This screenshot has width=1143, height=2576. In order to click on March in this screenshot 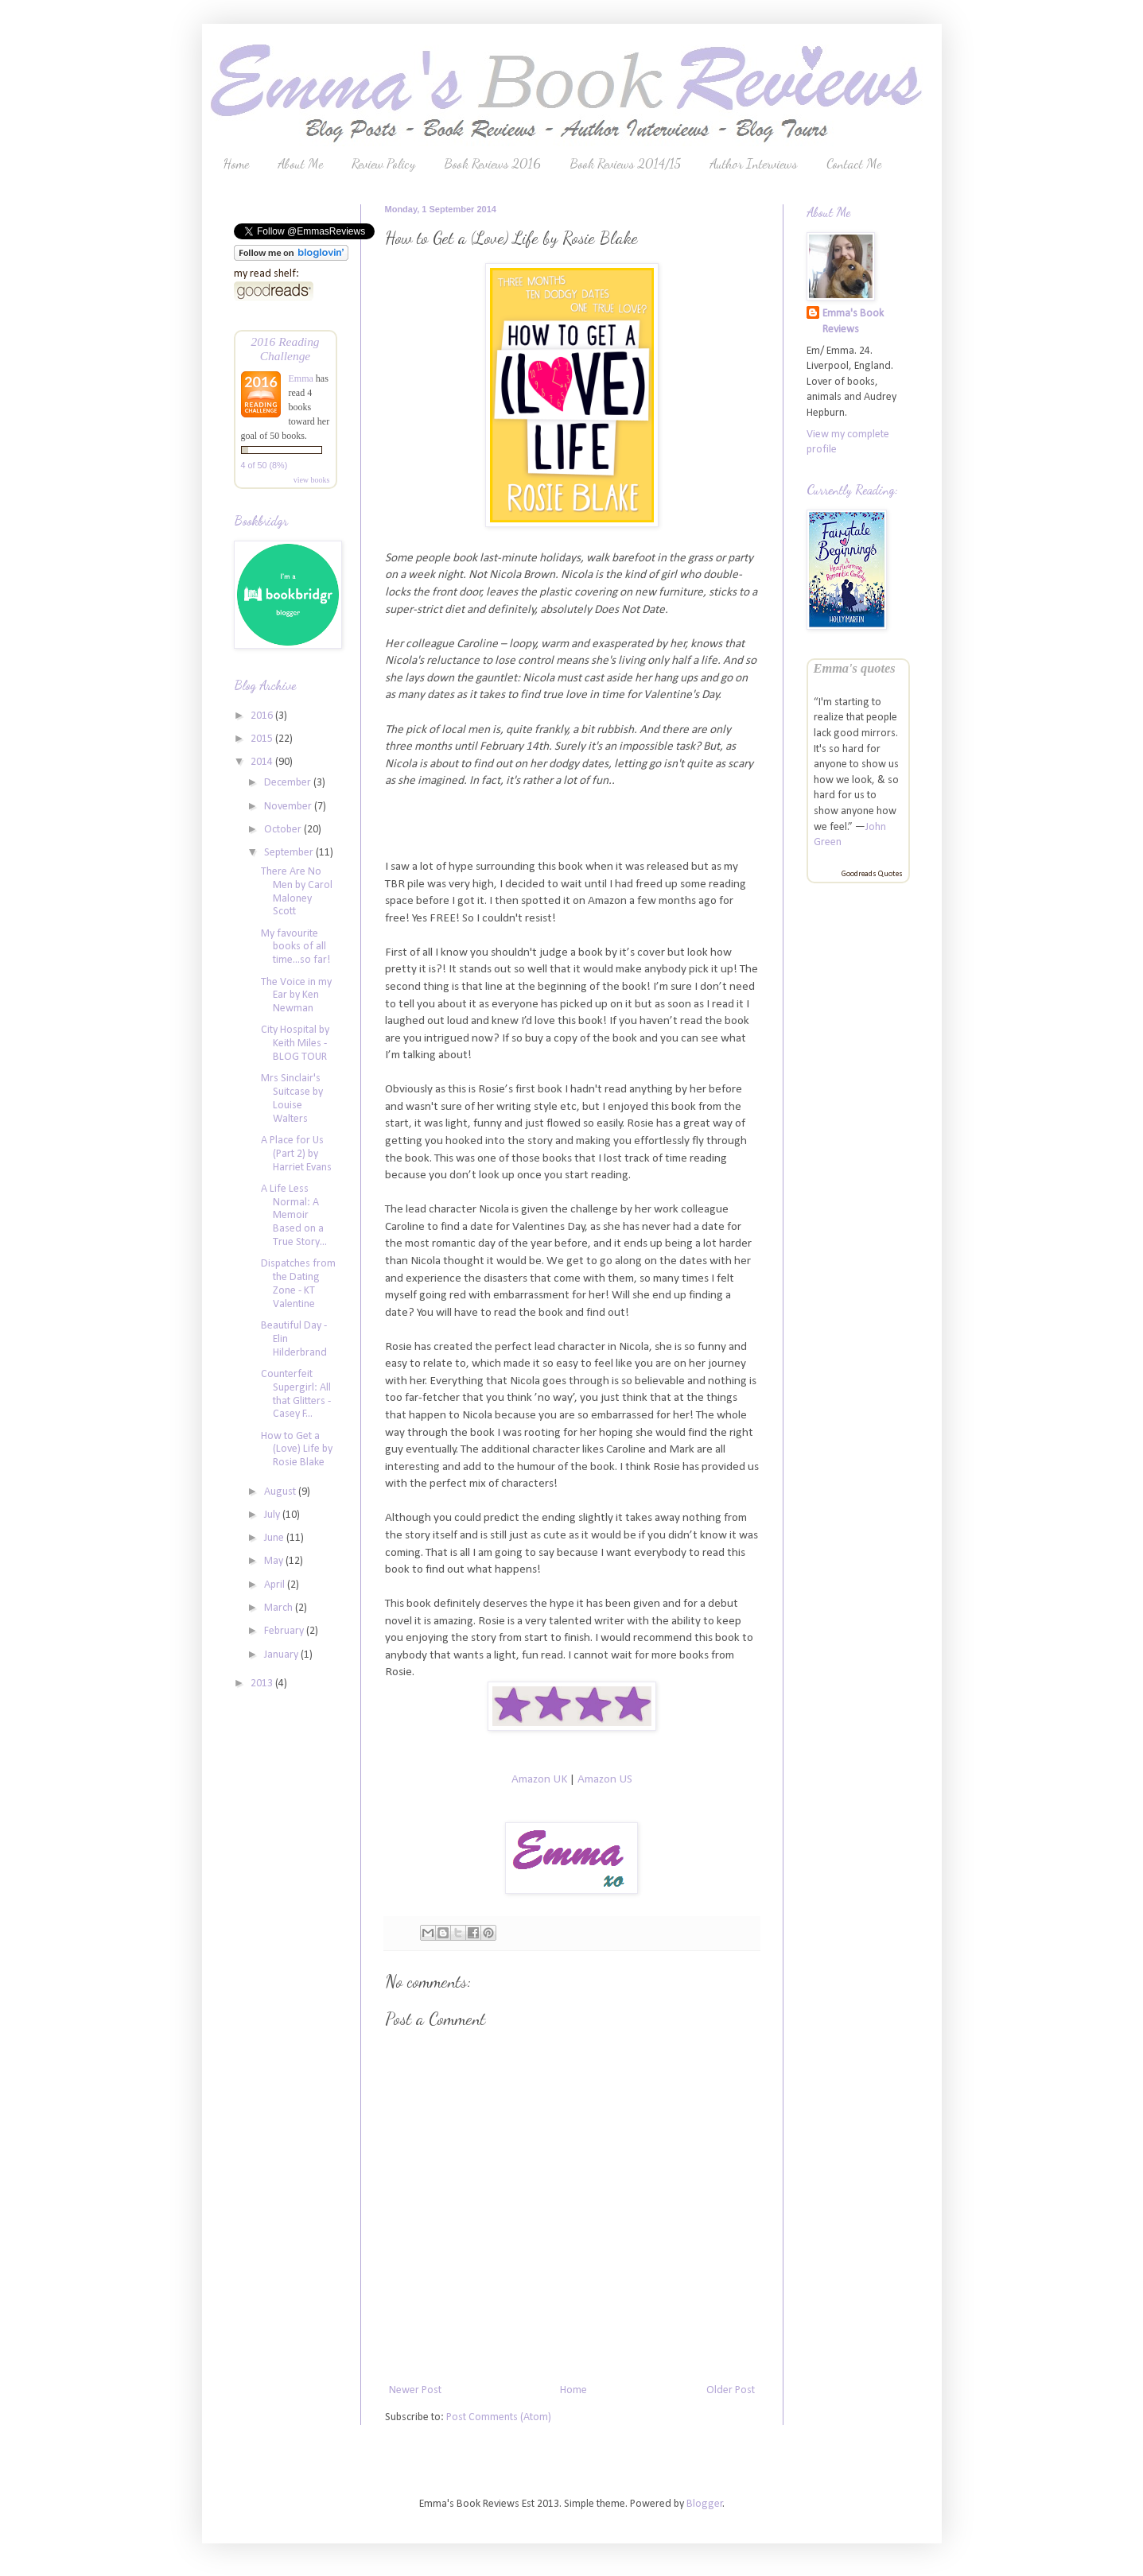, I will do `click(279, 1608)`.